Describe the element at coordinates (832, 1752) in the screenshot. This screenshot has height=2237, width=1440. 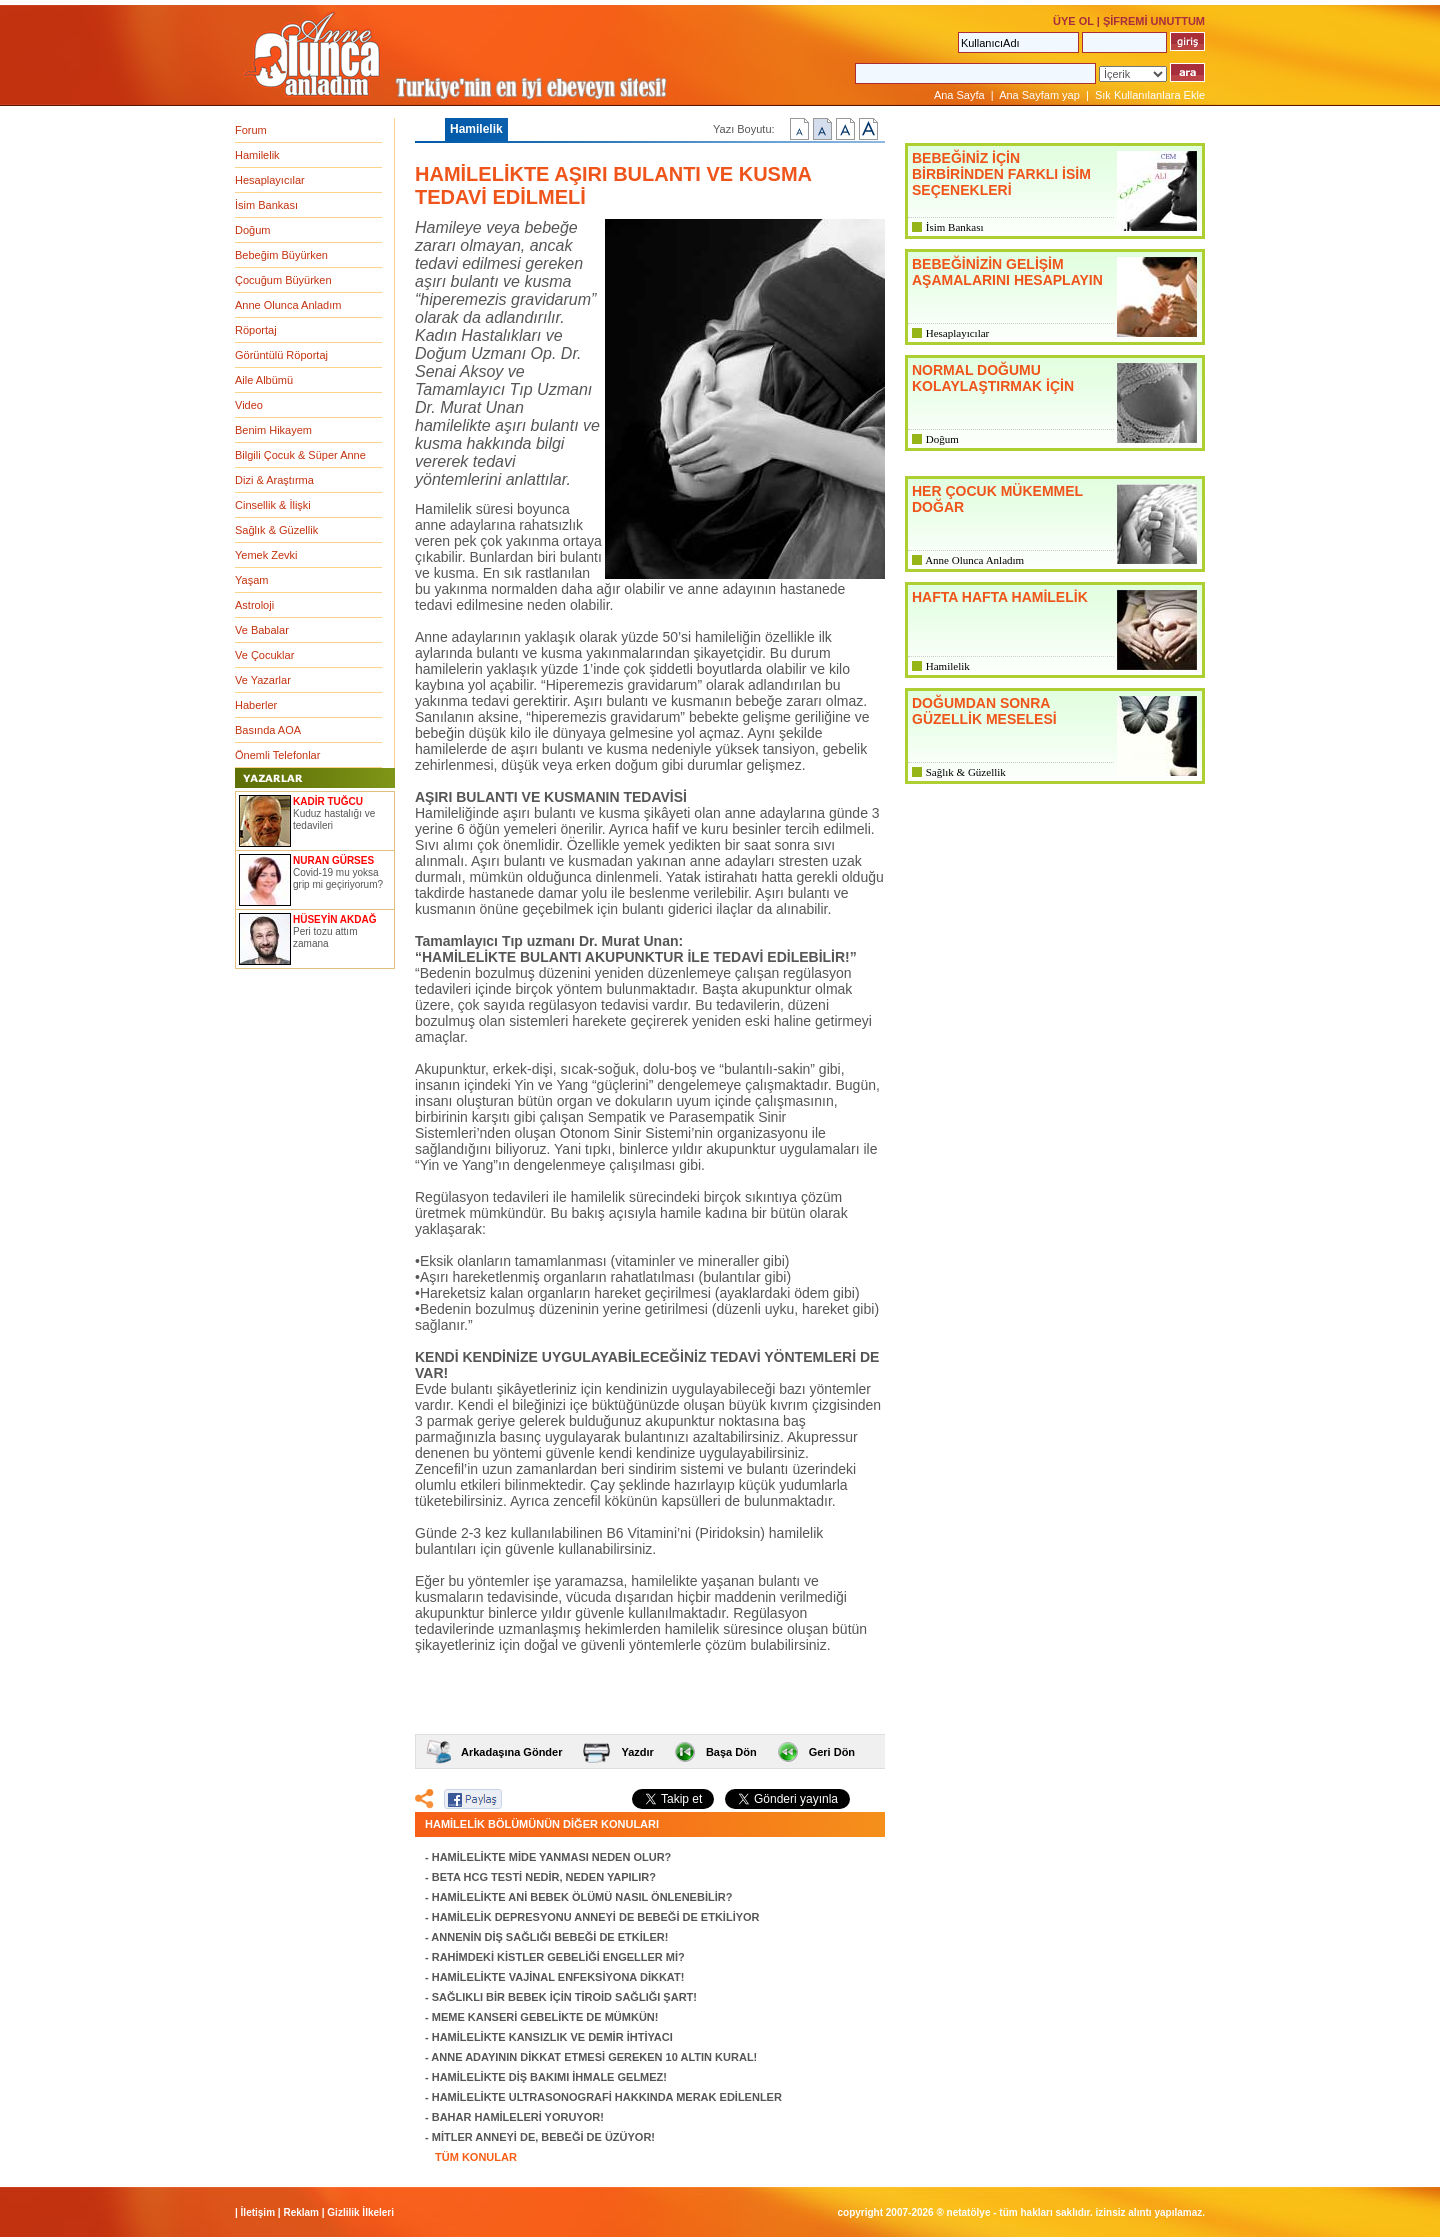
I see `Geri Dön` at that location.